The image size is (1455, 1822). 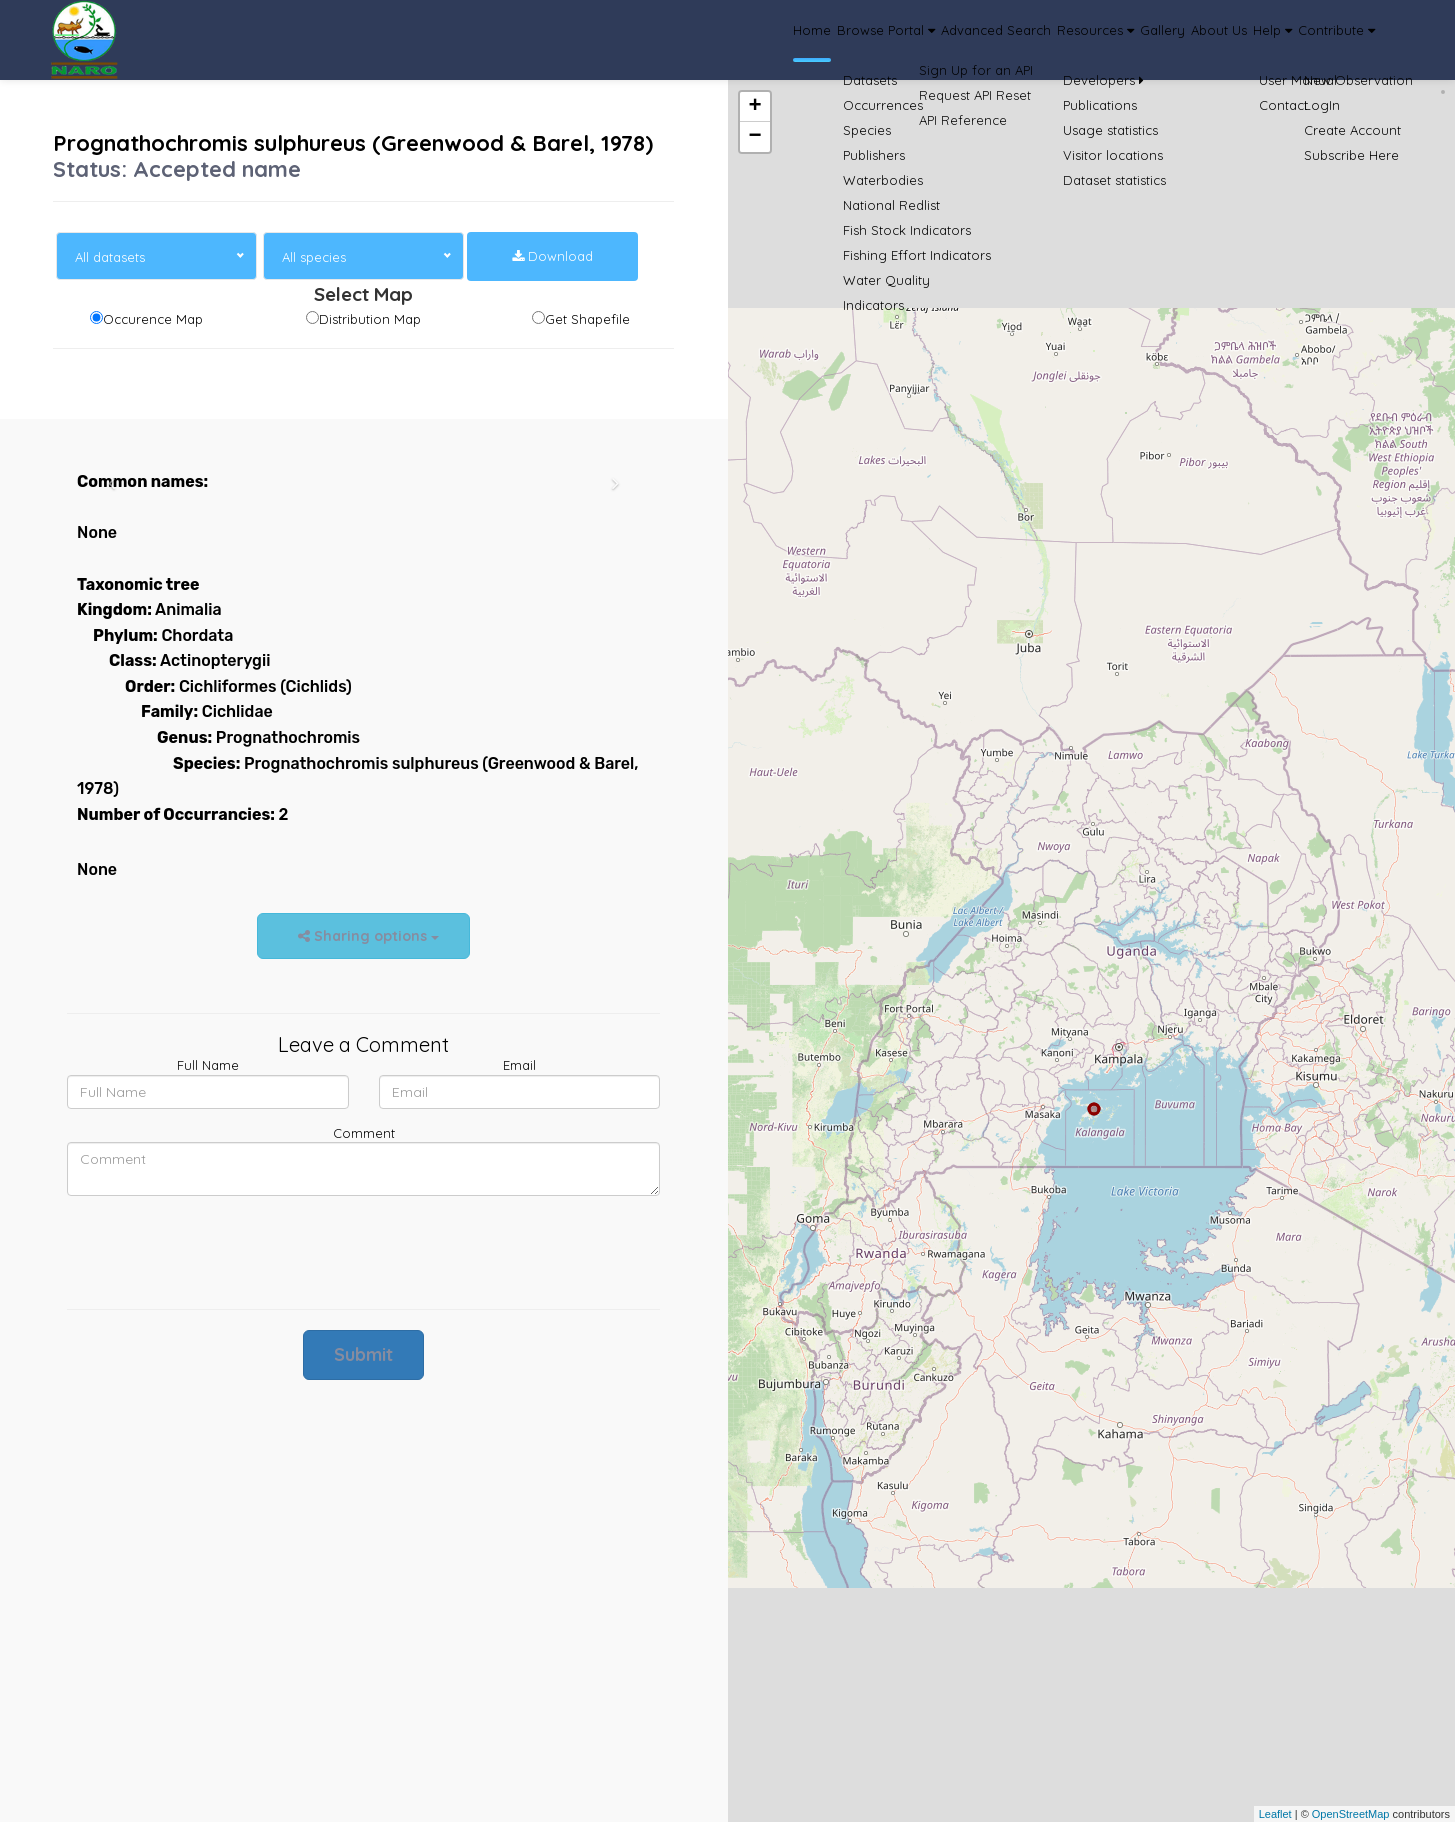 What do you see at coordinates (754, 137) in the screenshot?
I see `− [button]` at bounding box center [754, 137].